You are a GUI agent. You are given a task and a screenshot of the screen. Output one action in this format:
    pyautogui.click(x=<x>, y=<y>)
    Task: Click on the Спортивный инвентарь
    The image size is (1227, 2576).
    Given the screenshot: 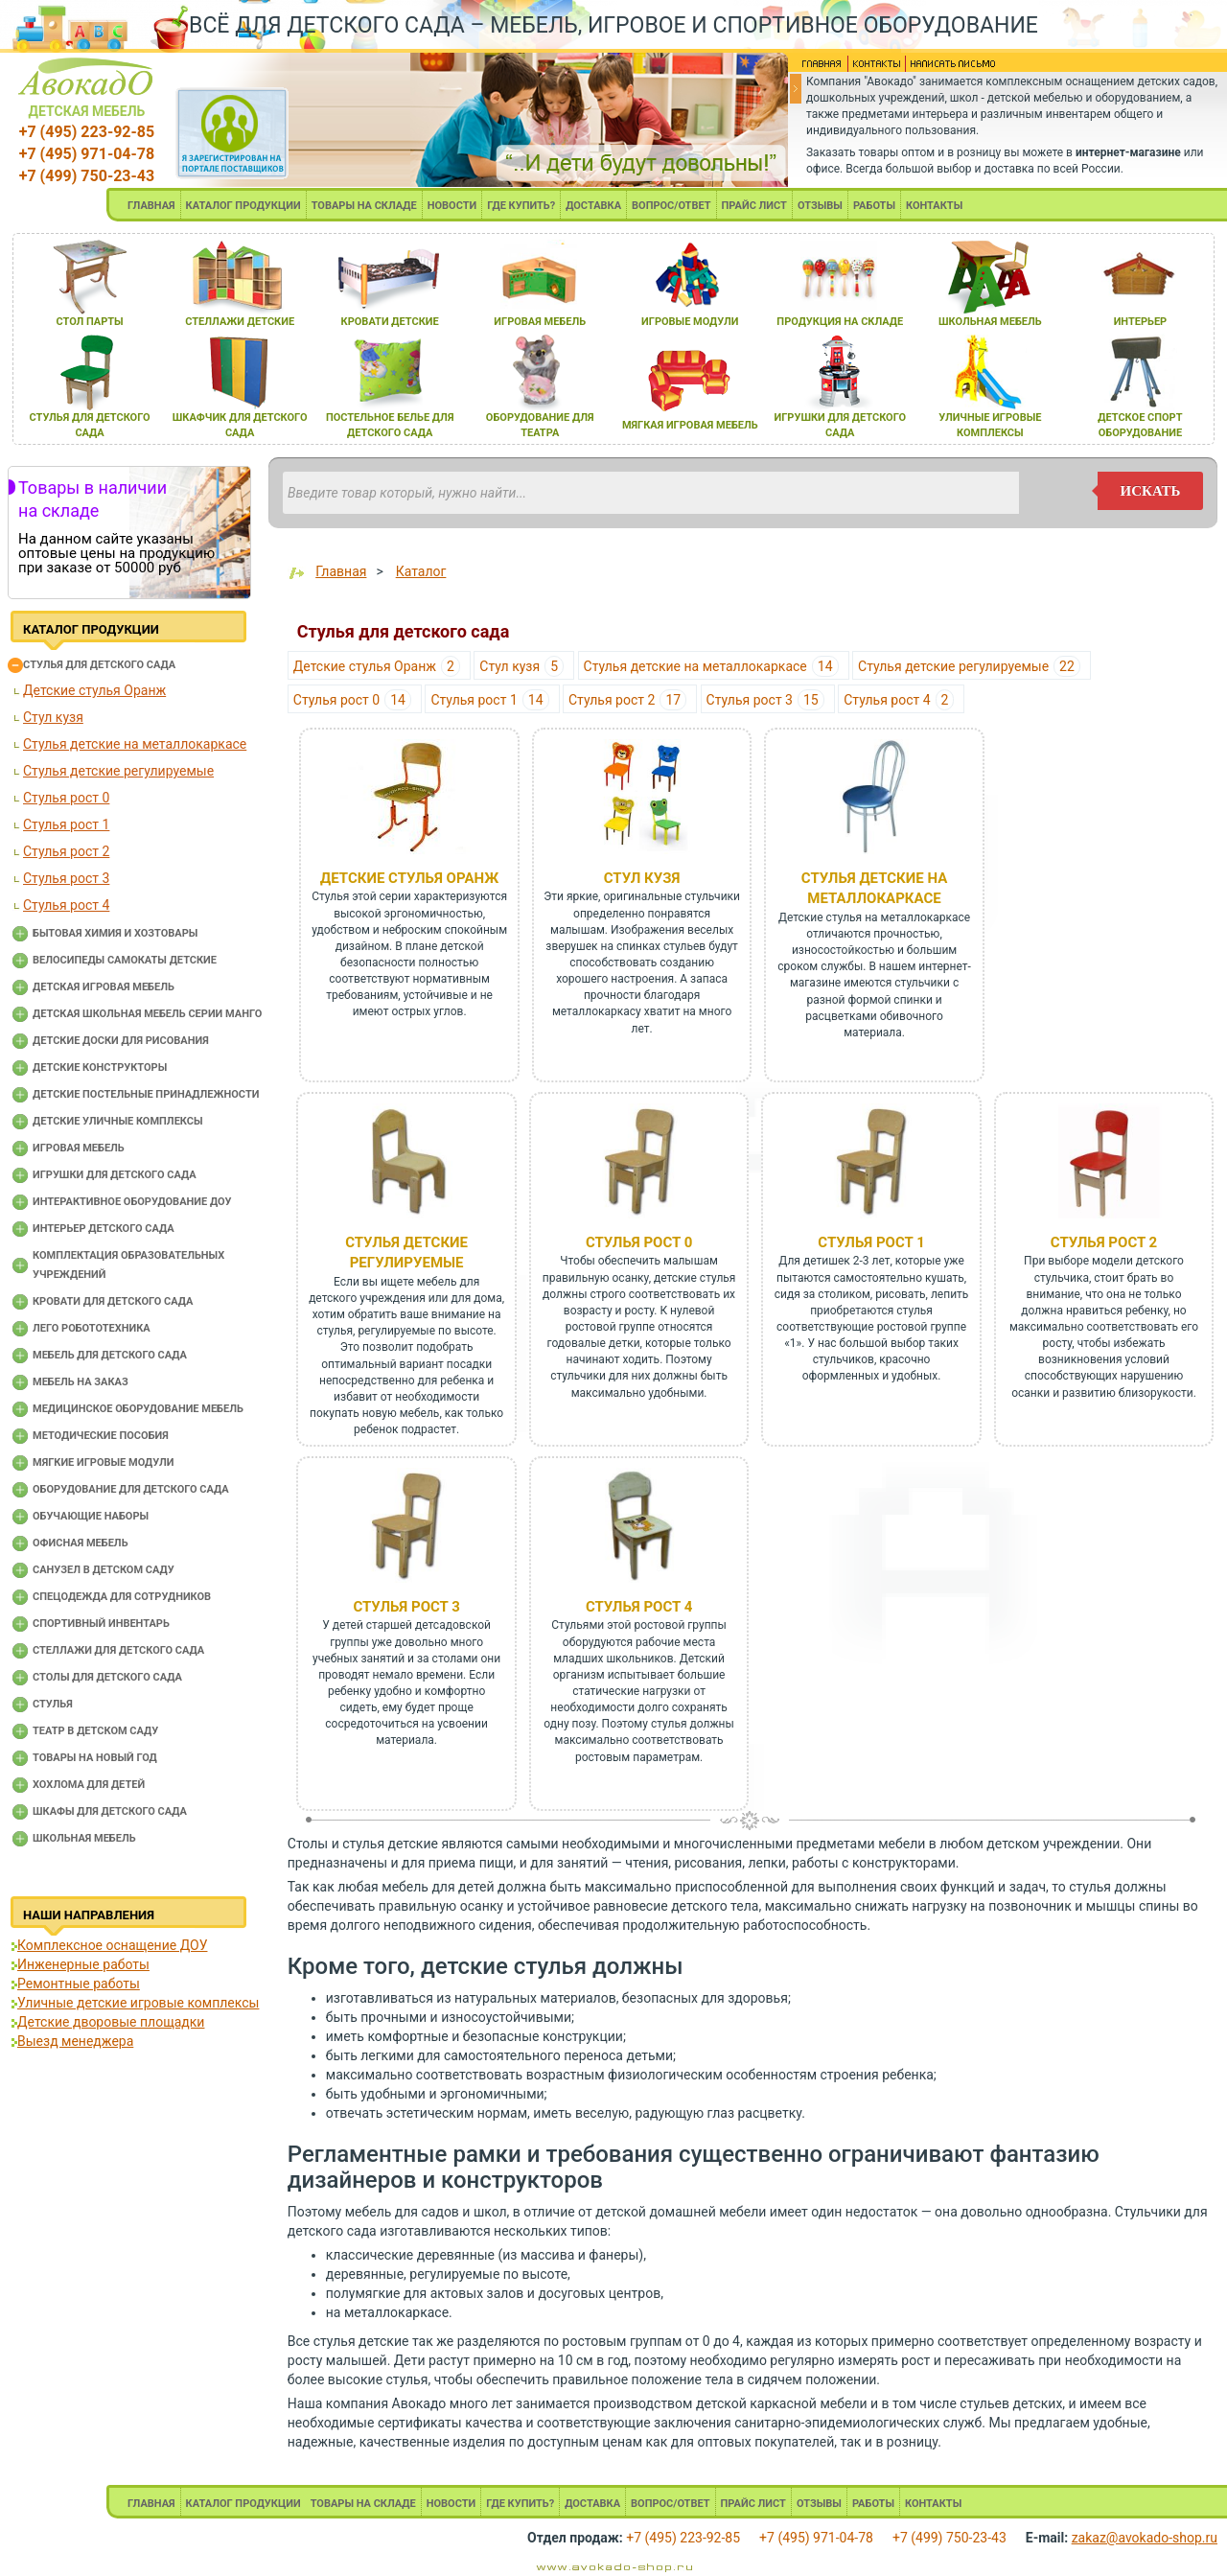 What is the action you would take?
    pyautogui.click(x=101, y=1623)
    